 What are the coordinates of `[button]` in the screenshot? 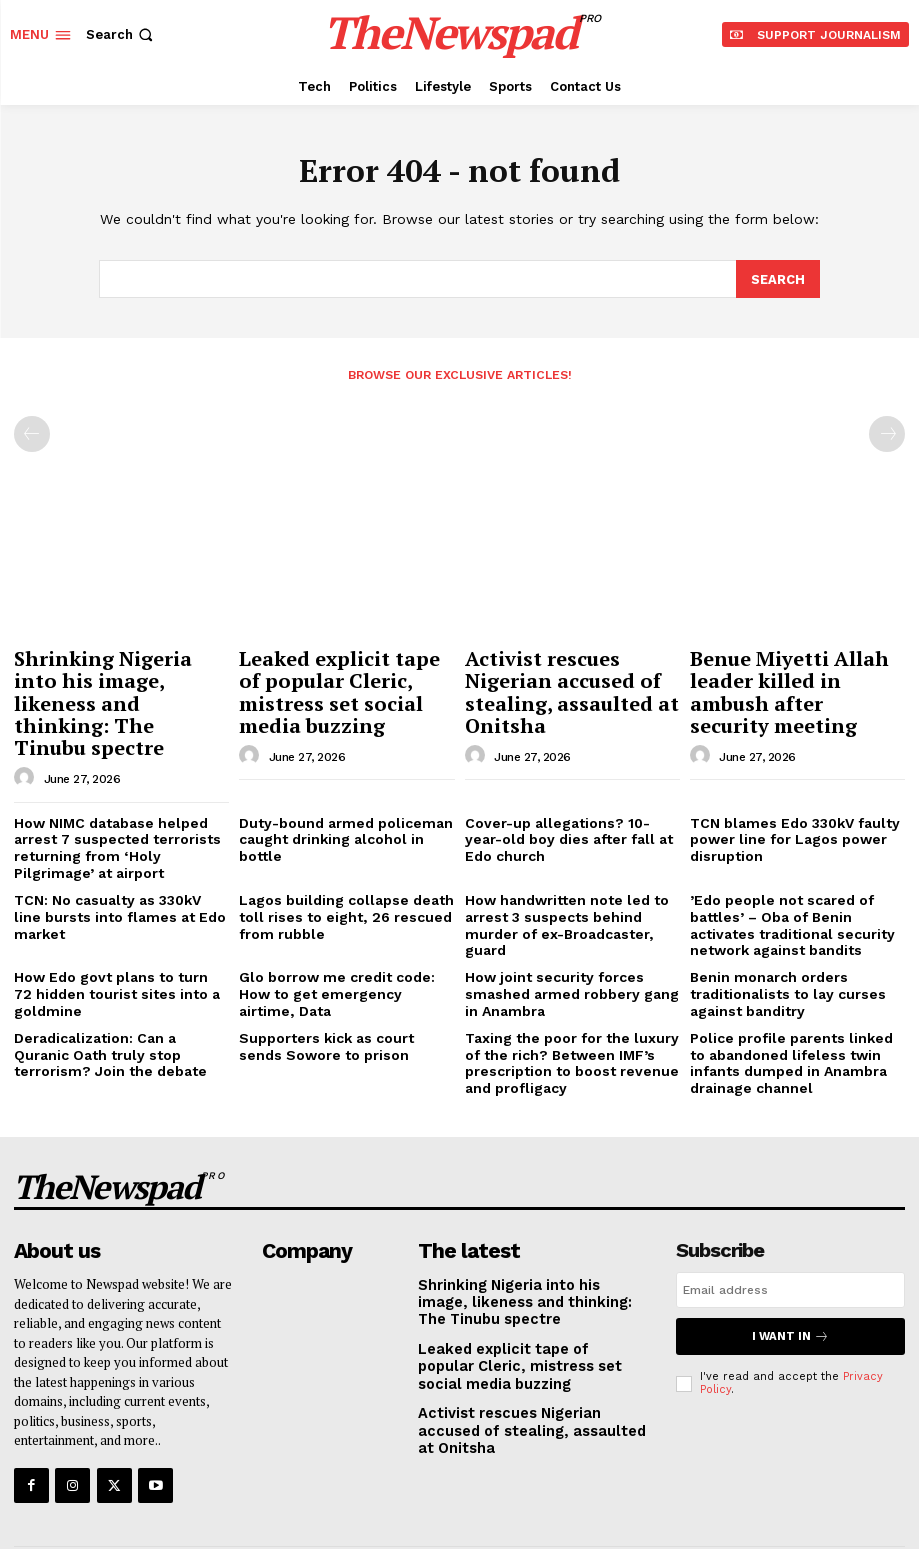 It's located at (121, 34).